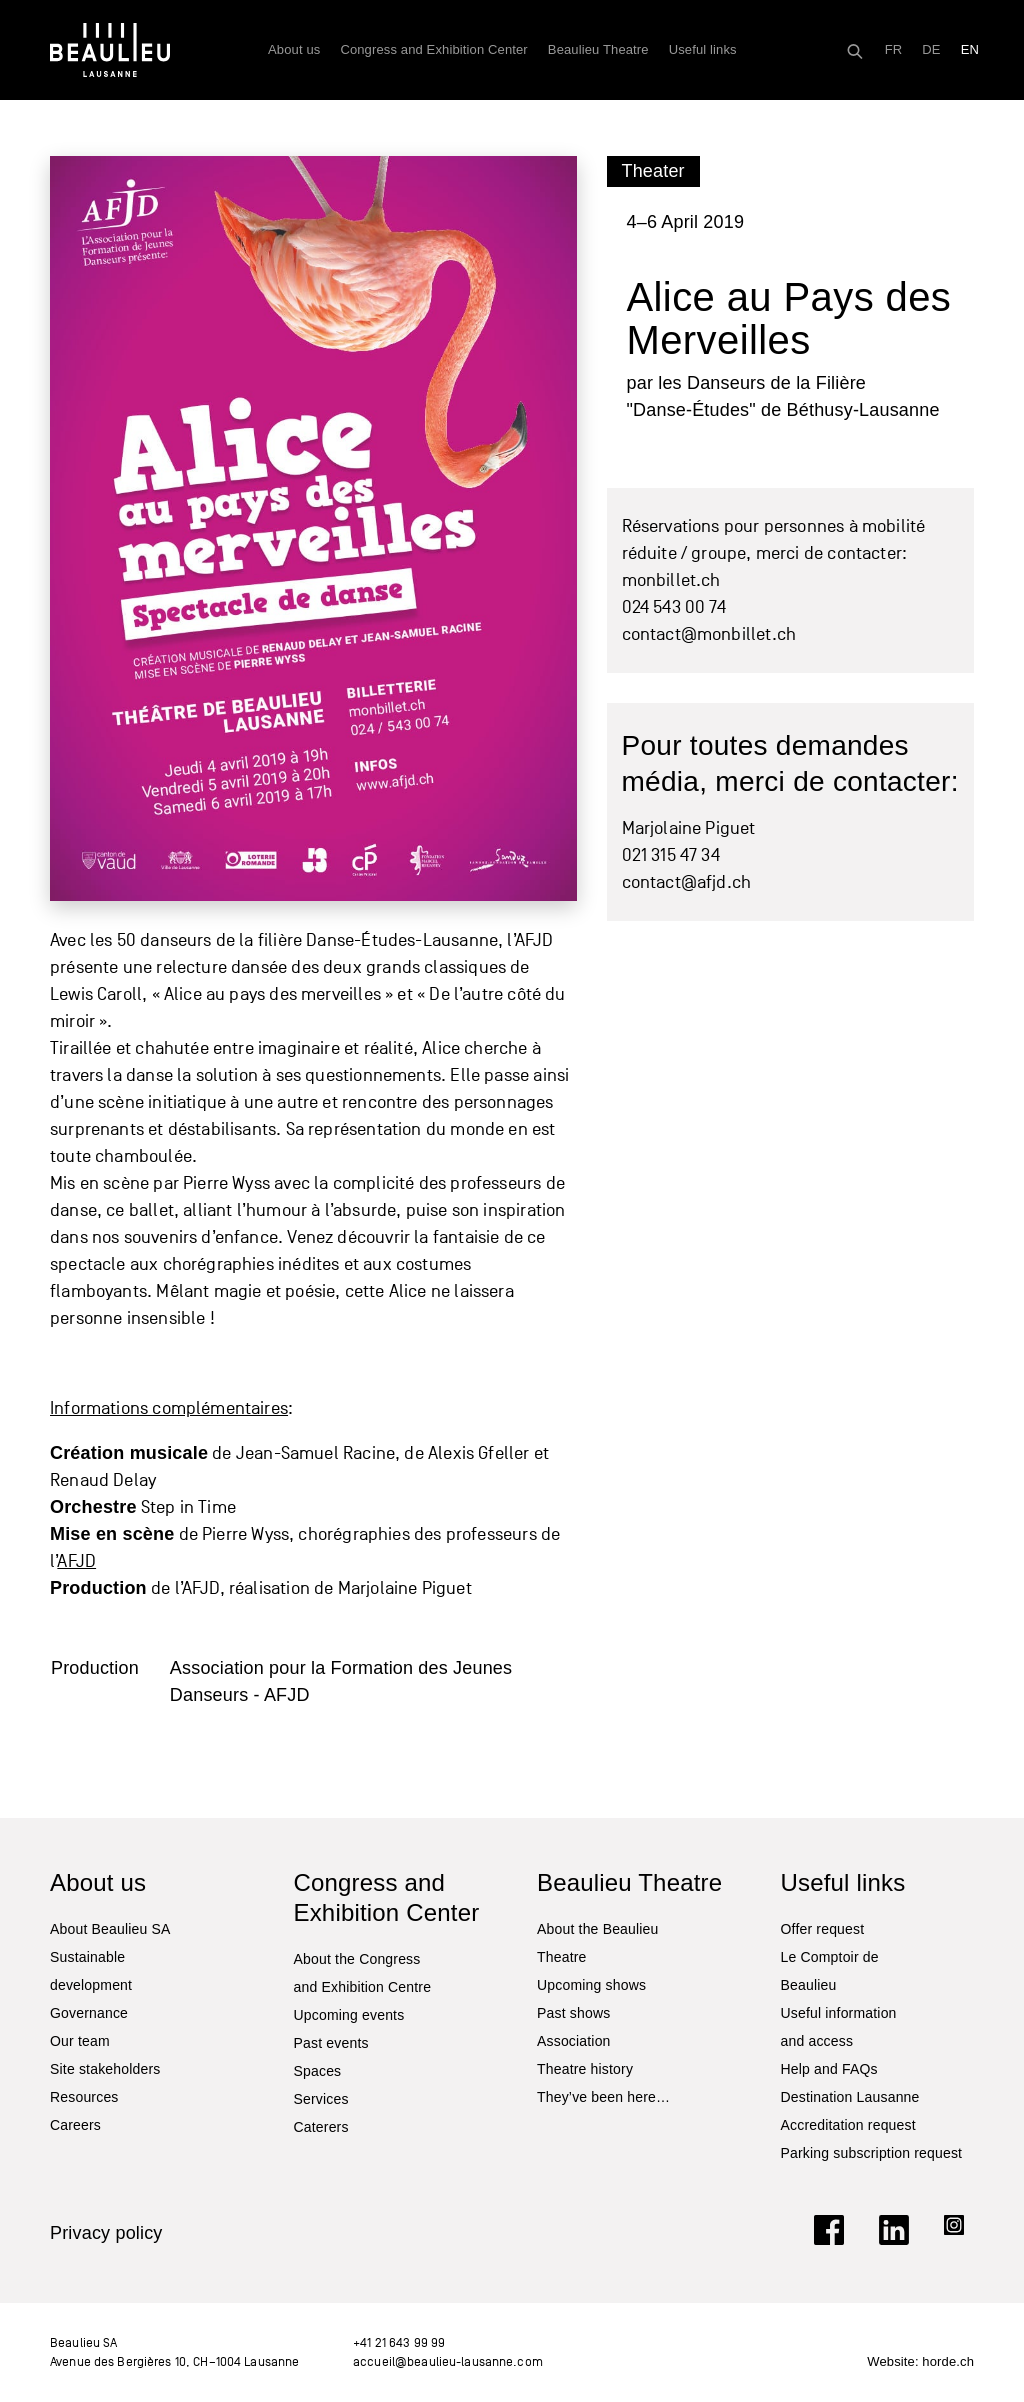 The width and height of the screenshot is (1024, 2402). I want to click on Services, so click(321, 2099).